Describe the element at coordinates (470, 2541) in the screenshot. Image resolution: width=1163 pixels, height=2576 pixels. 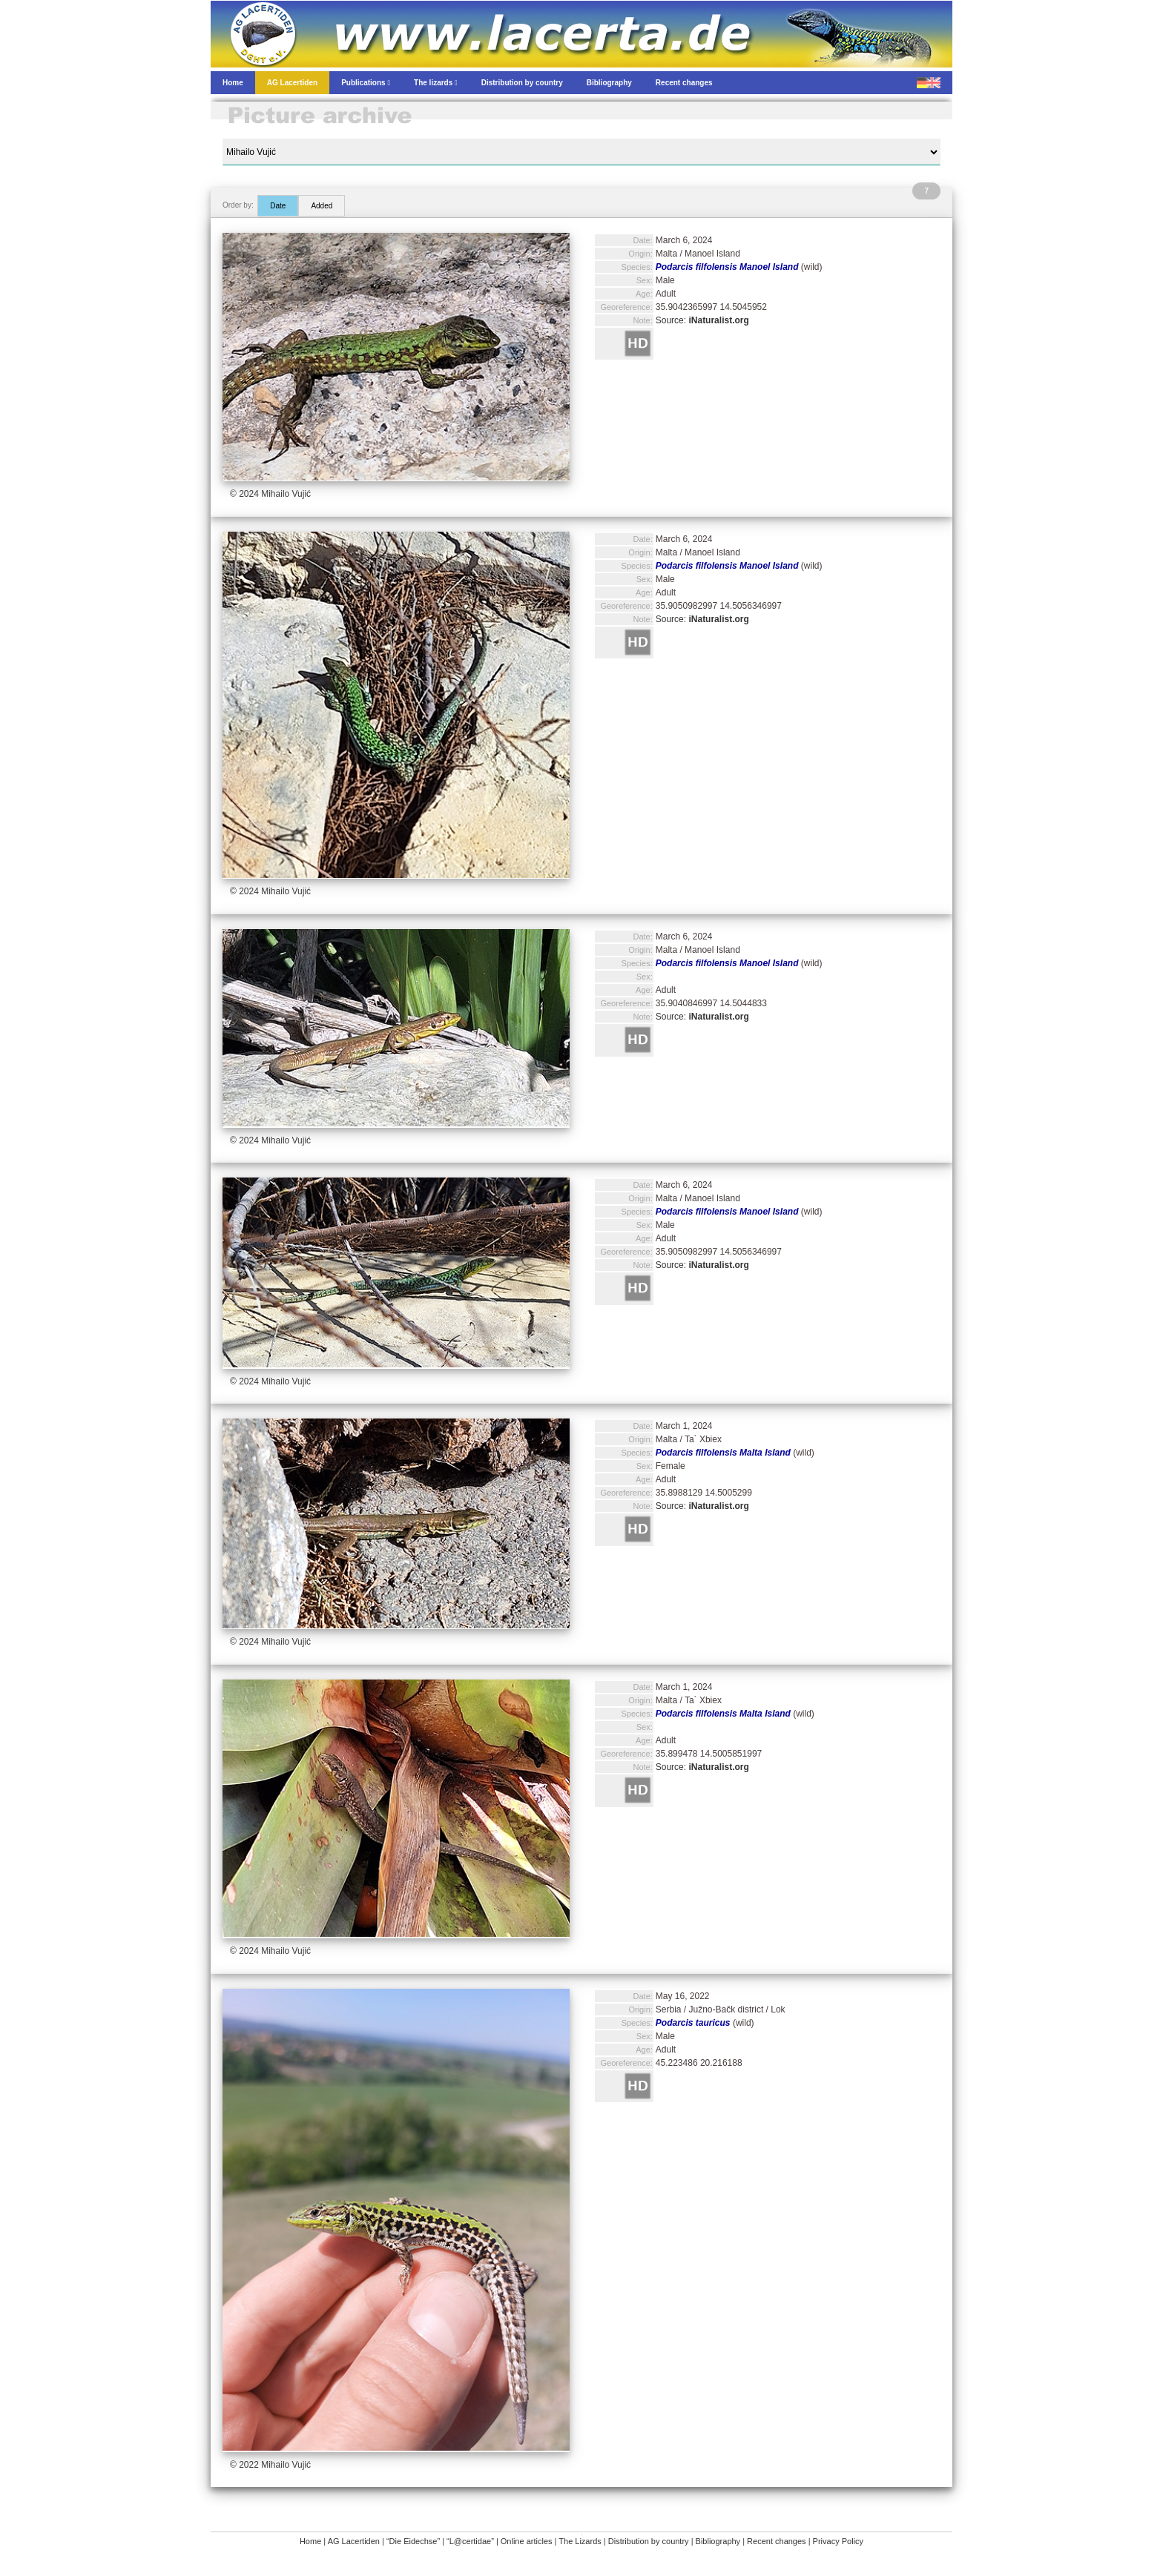
I see `“L@certidae”` at that location.